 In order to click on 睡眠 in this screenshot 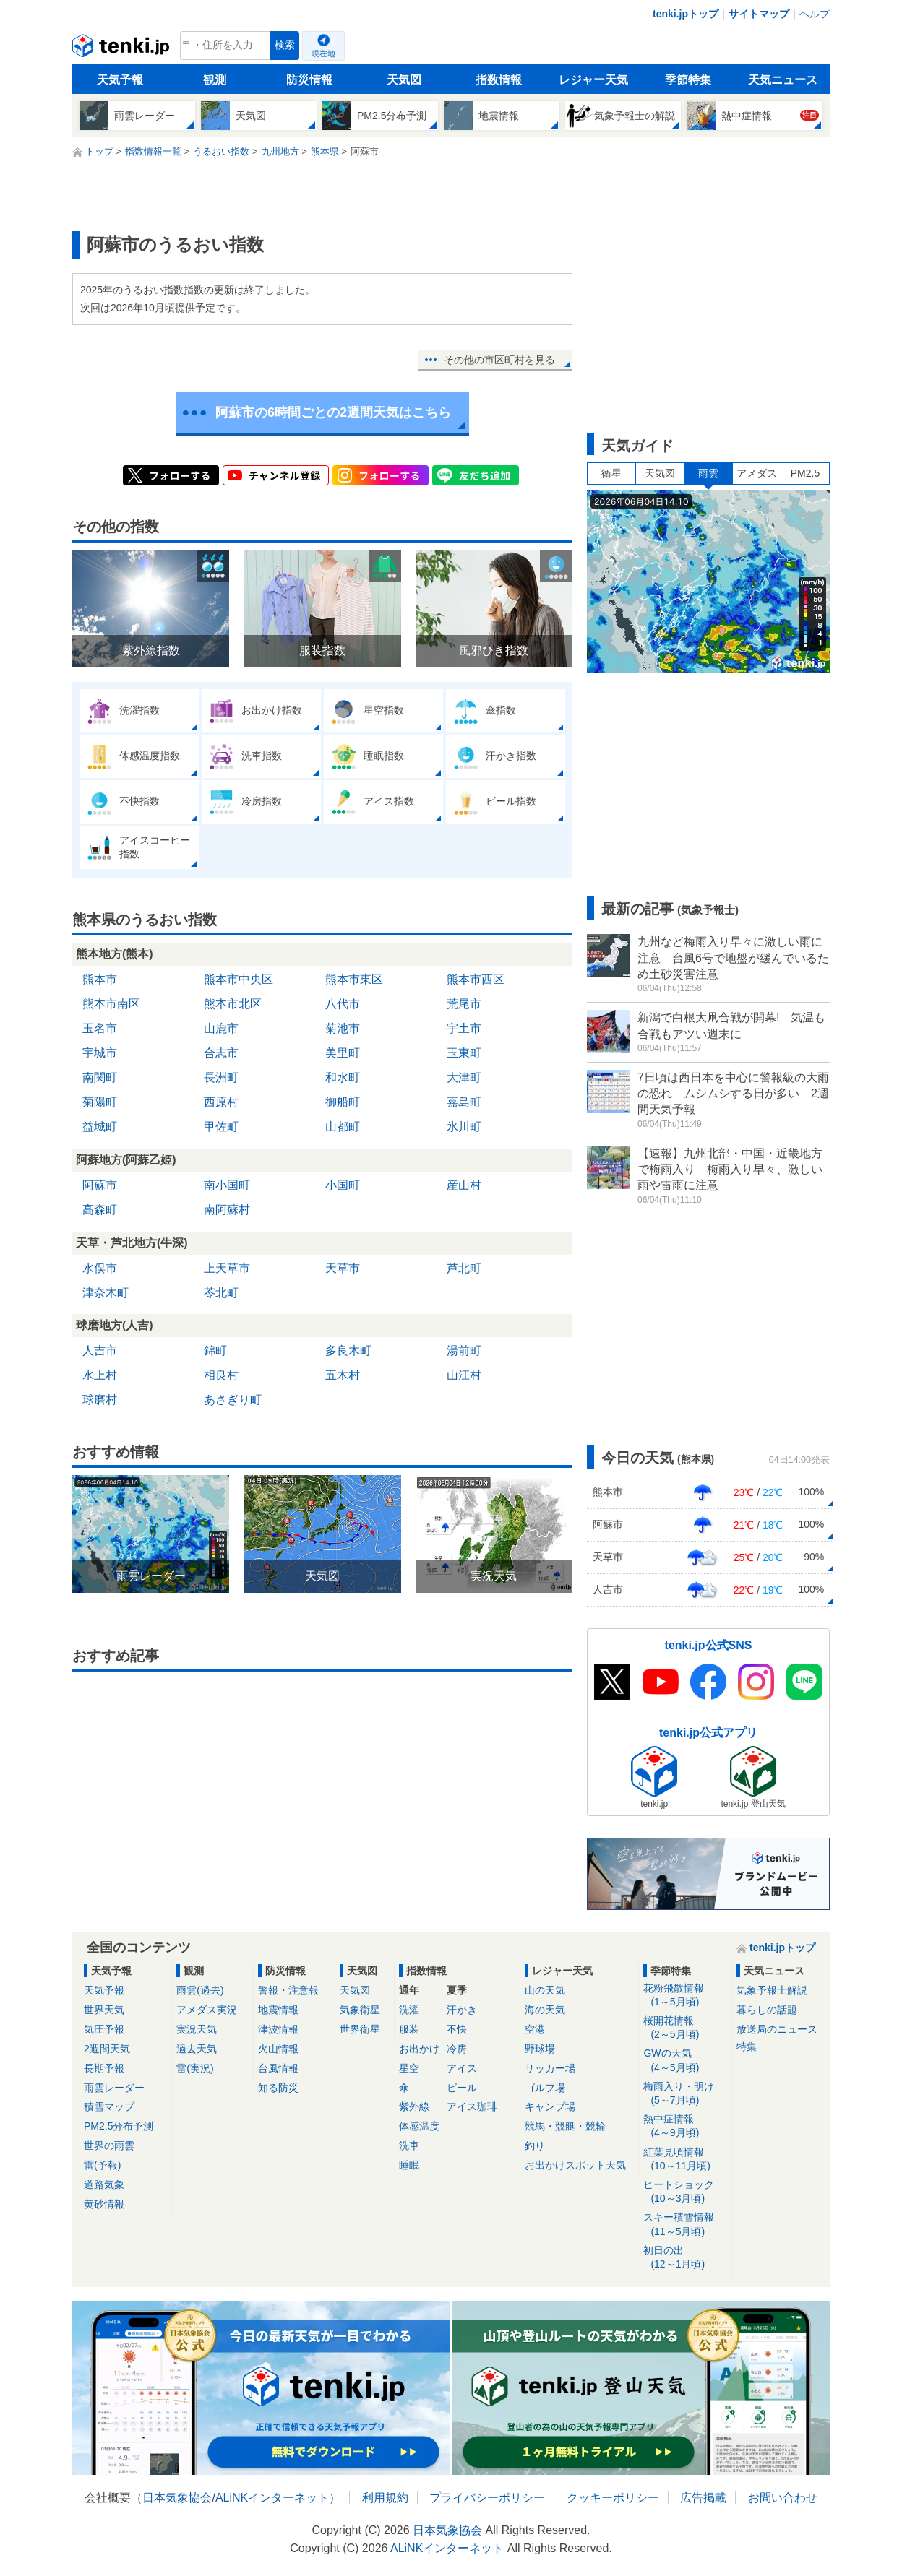, I will do `click(409, 2165)`.